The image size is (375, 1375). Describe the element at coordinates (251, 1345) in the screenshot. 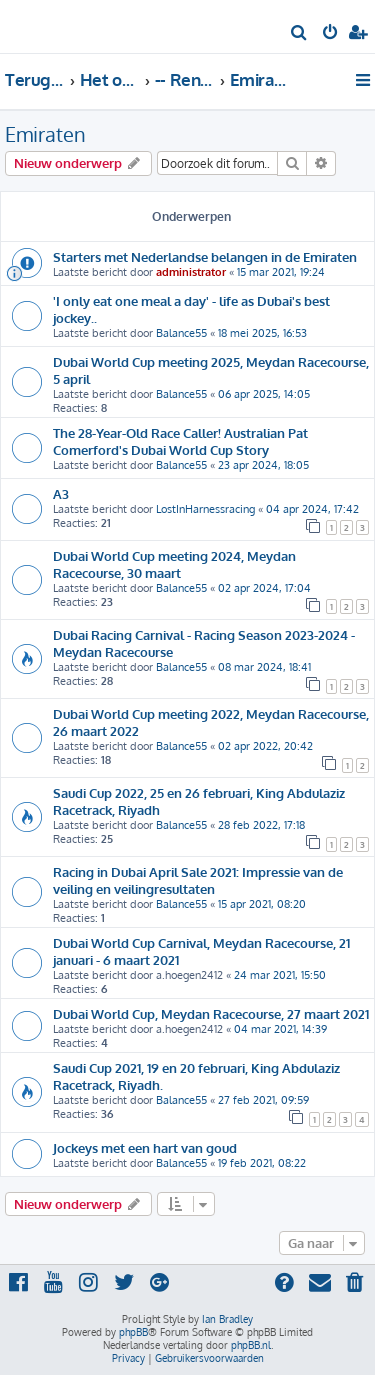

I see `phpBB.nl` at that location.